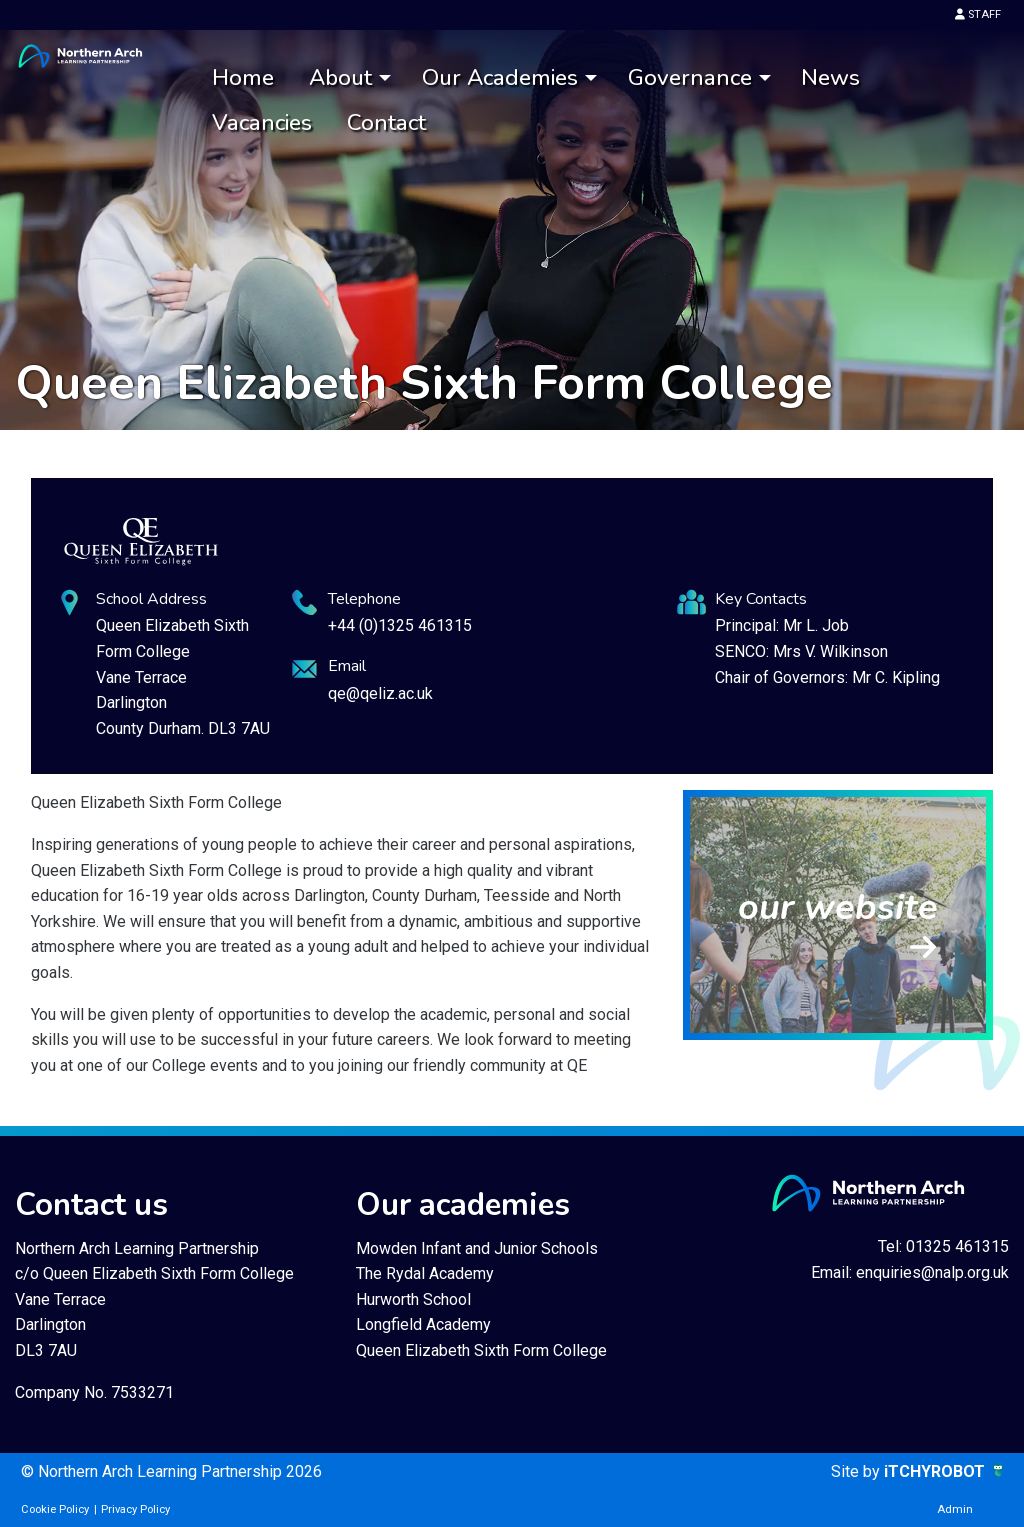  I want to click on Governance, so click(690, 77).